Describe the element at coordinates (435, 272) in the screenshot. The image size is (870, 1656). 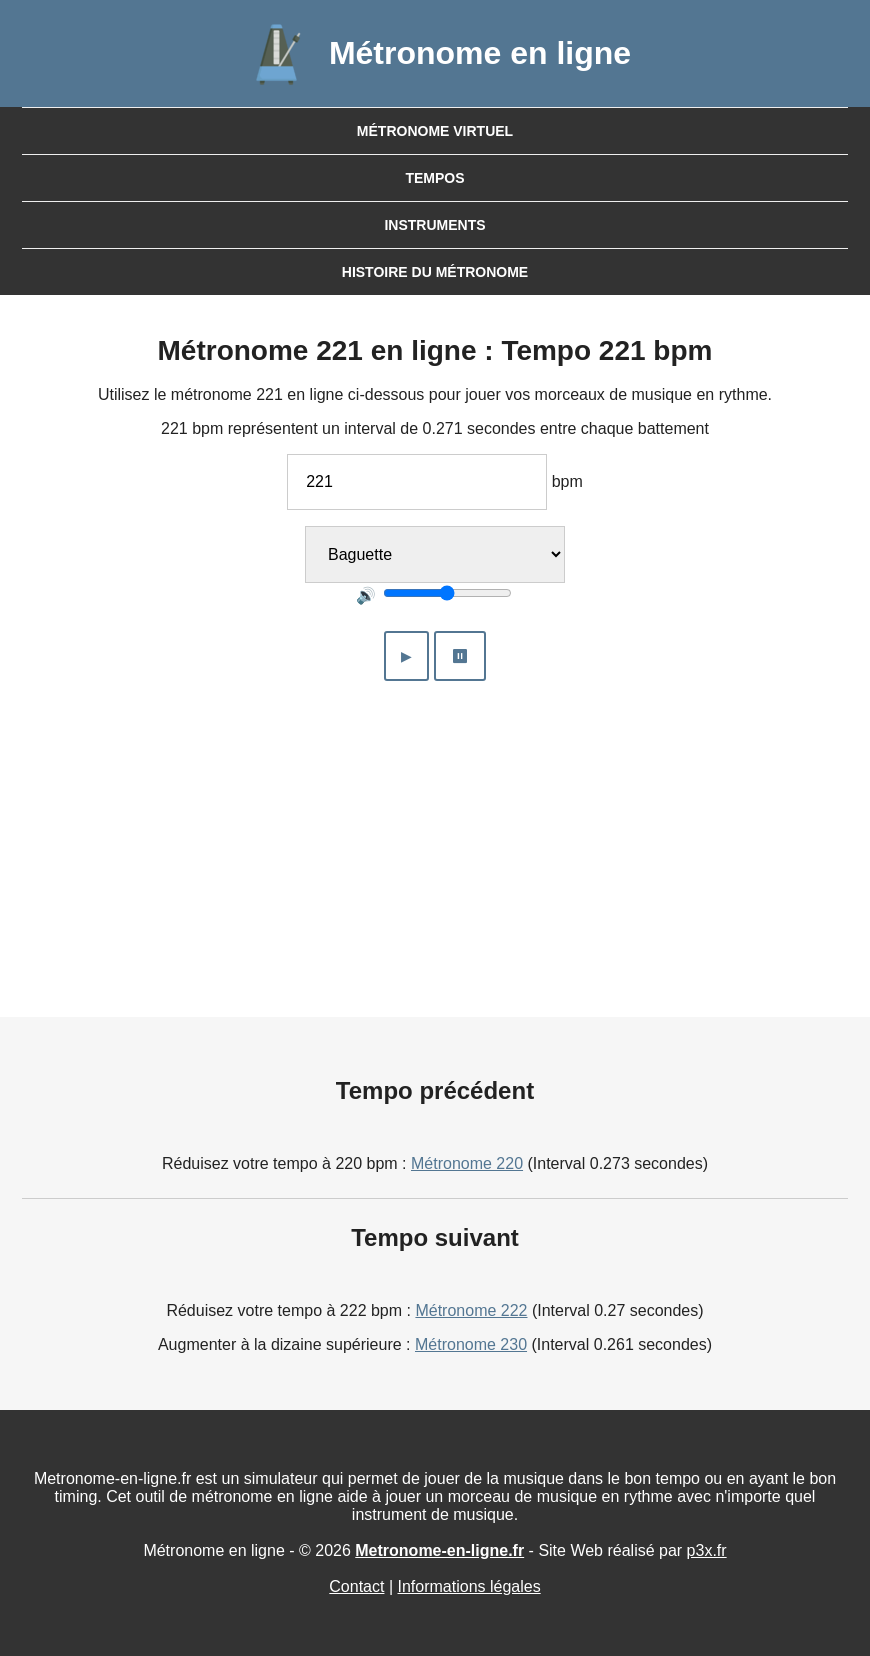
I see `Histoire du métronome` at that location.